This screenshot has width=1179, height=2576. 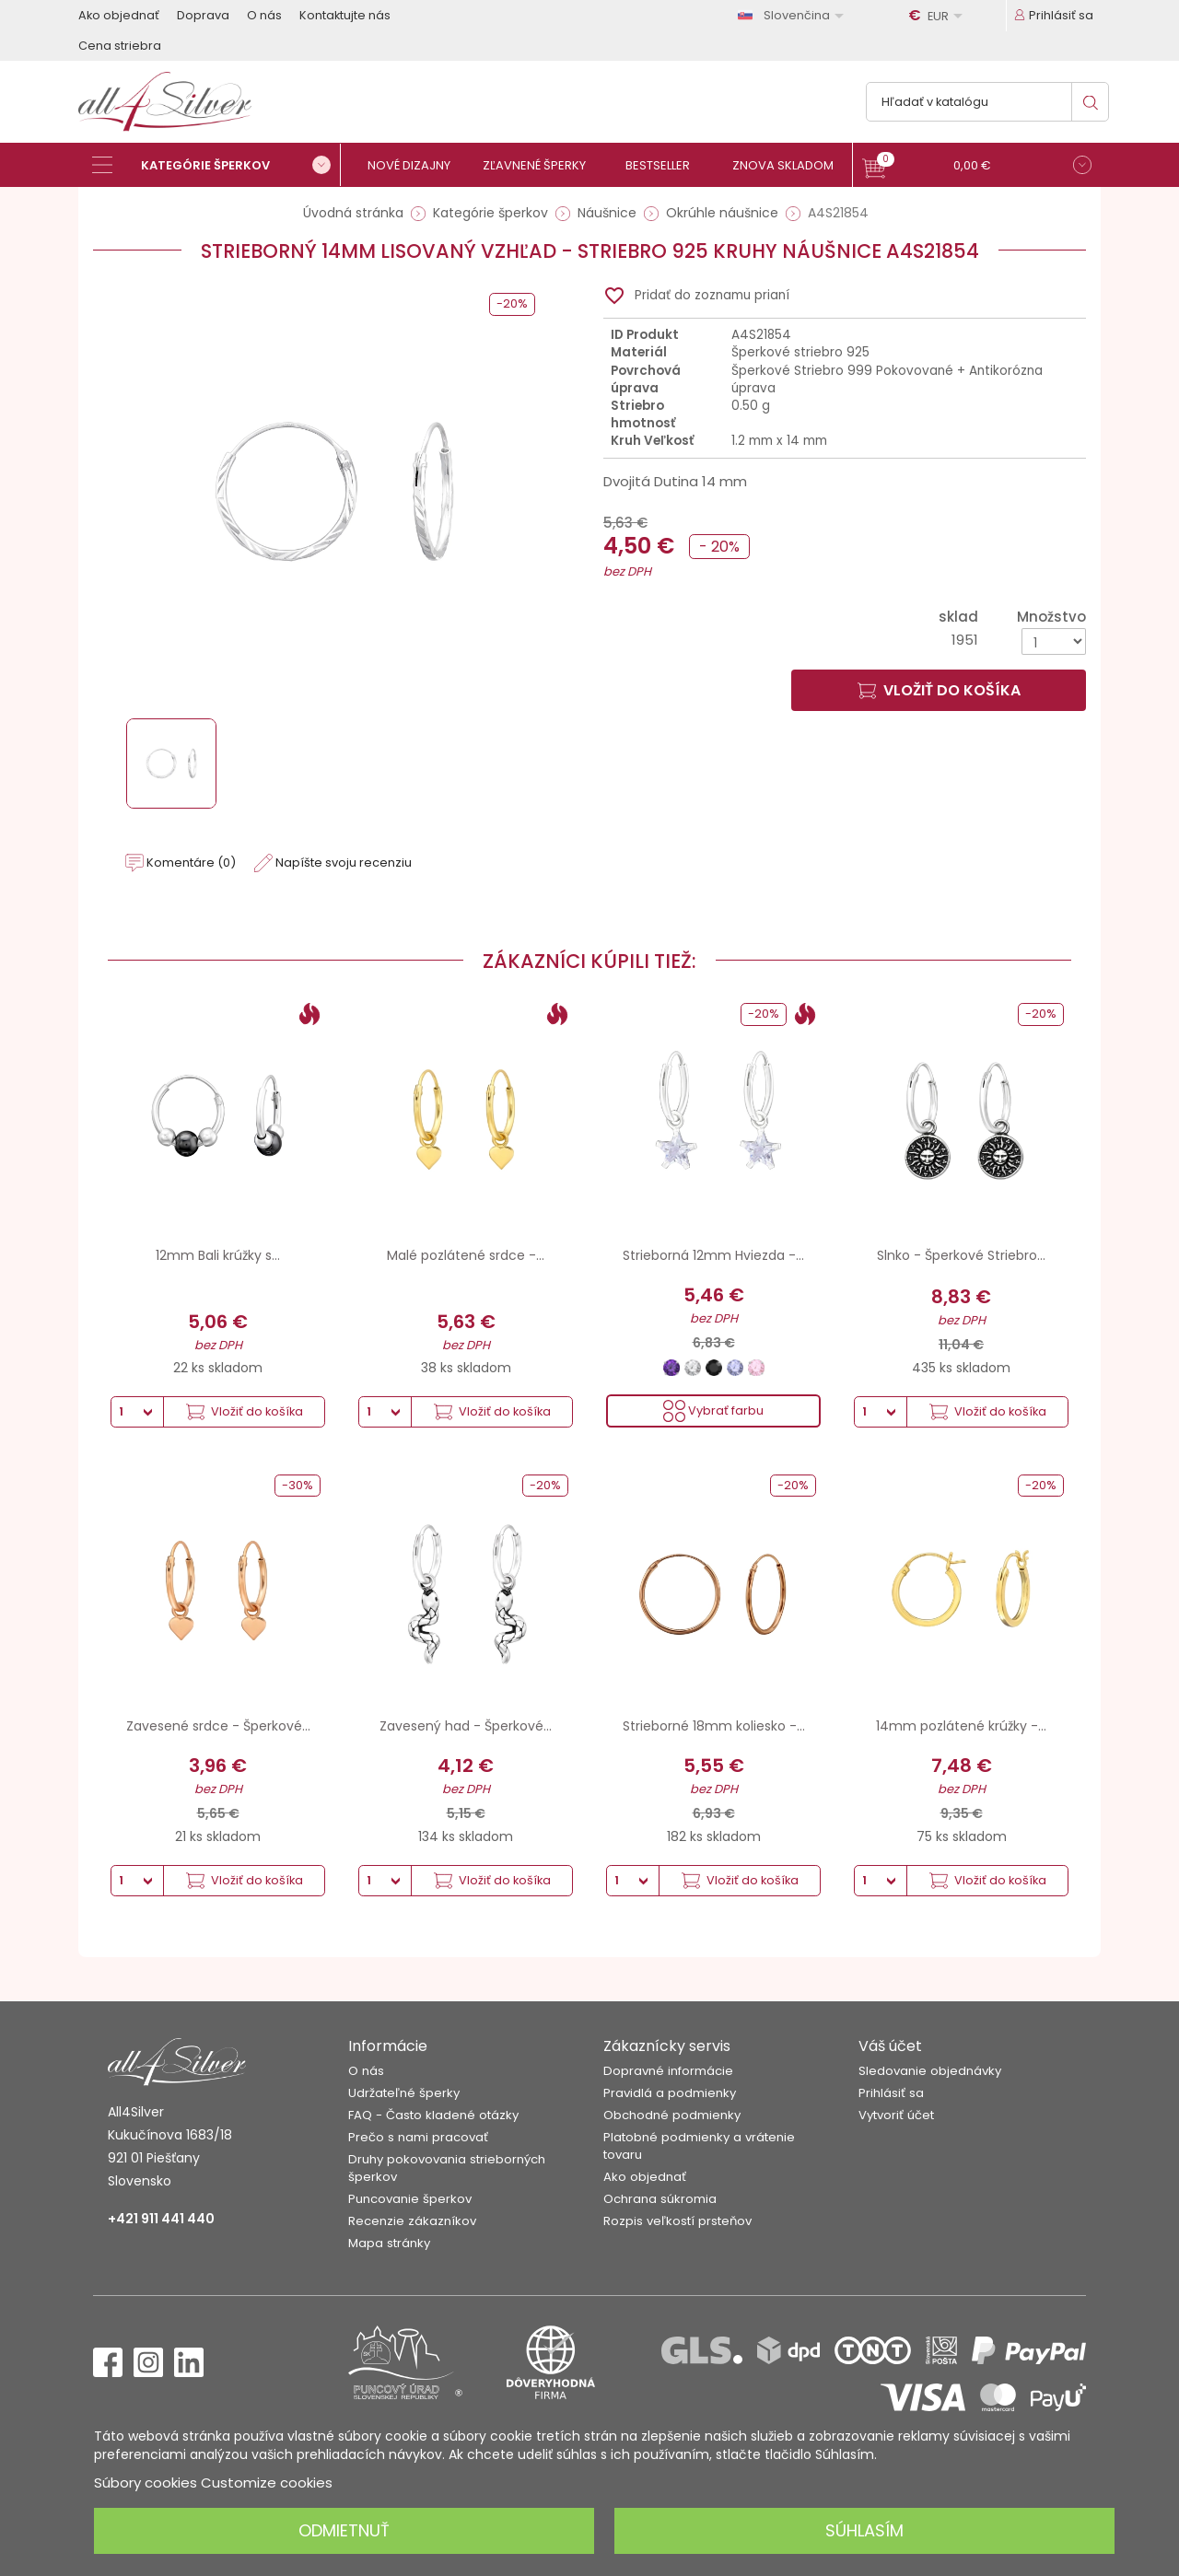 What do you see at coordinates (465, 1726) in the screenshot?
I see `Zavesený had - Šperkové...` at bounding box center [465, 1726].